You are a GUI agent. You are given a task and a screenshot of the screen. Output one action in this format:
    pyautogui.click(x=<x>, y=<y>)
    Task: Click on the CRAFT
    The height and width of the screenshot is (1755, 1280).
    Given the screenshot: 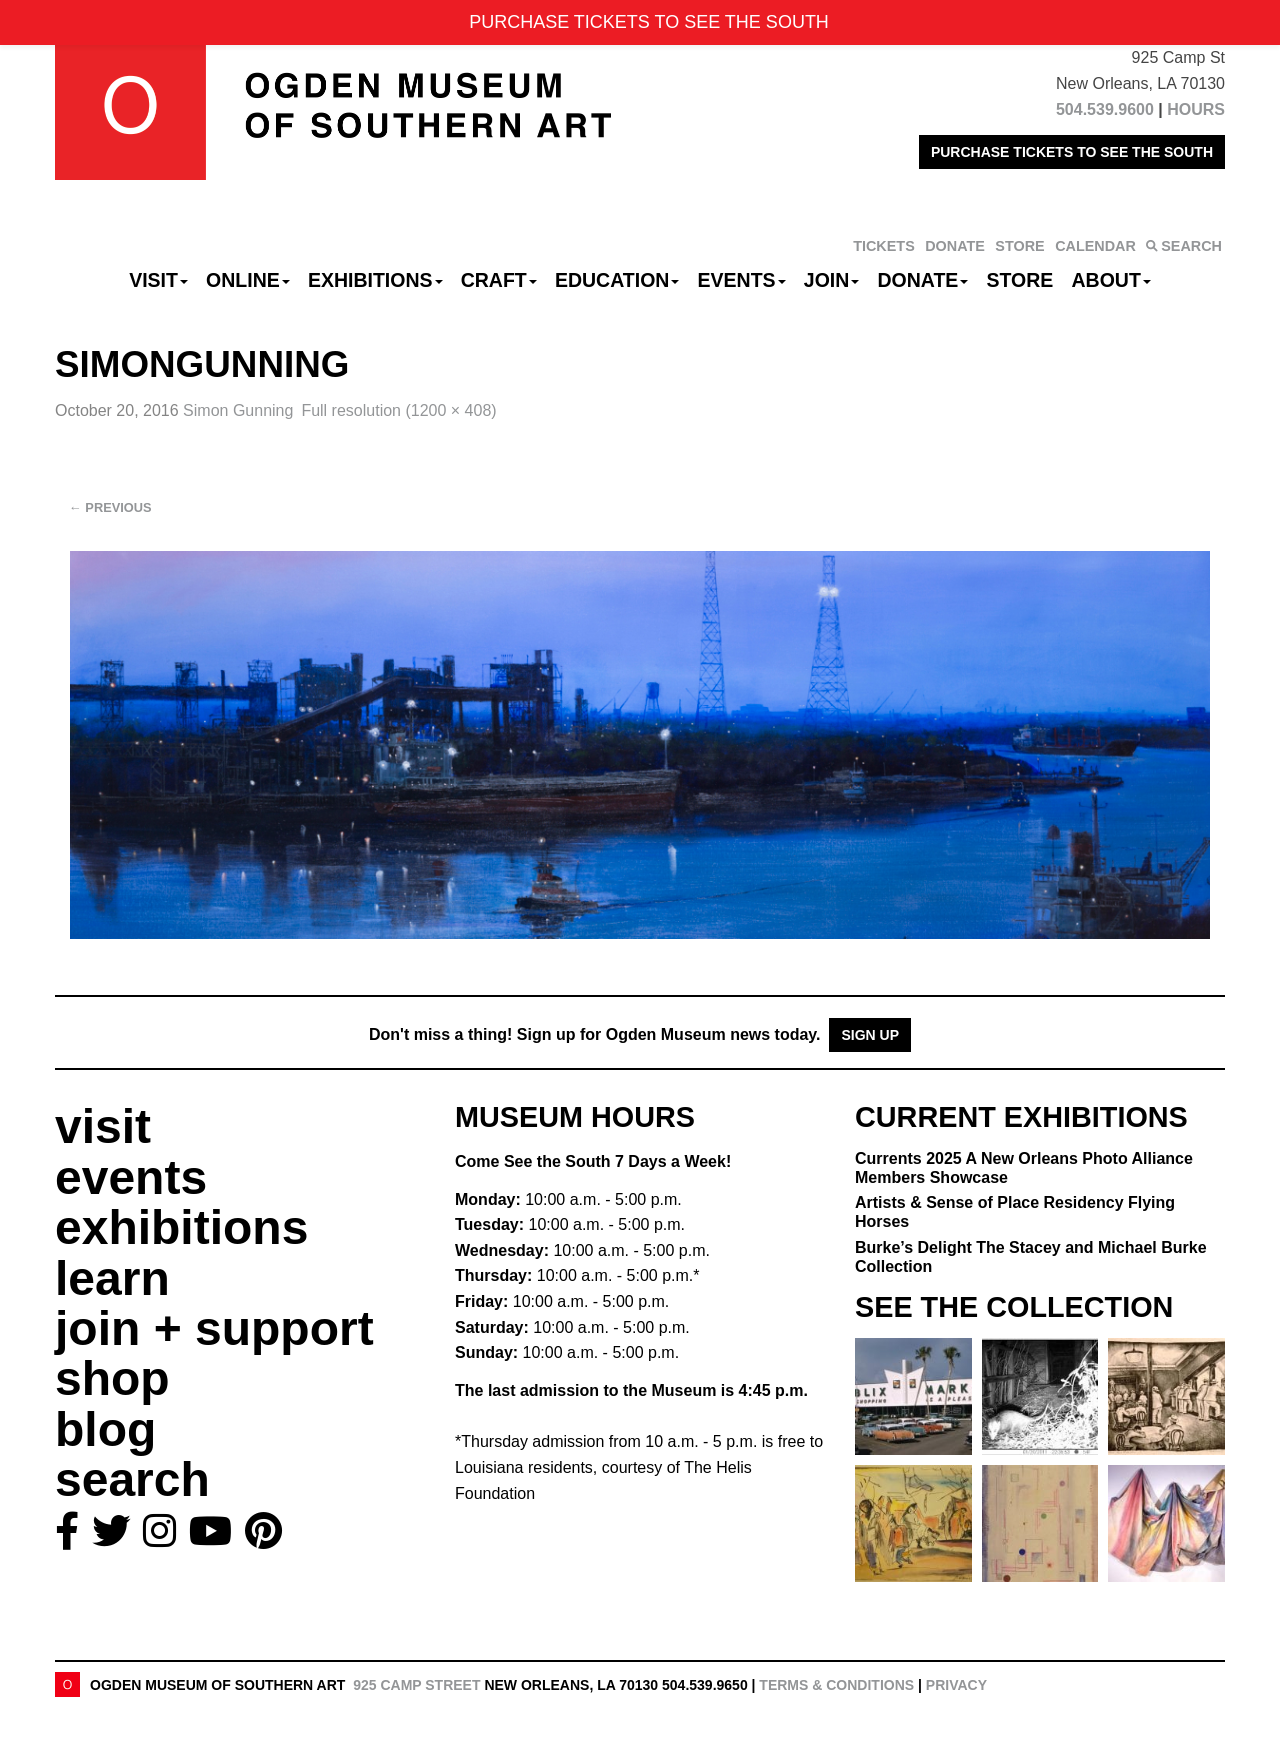 What is the action you would take?
    pyautogui.click(x=499, y=280)
    